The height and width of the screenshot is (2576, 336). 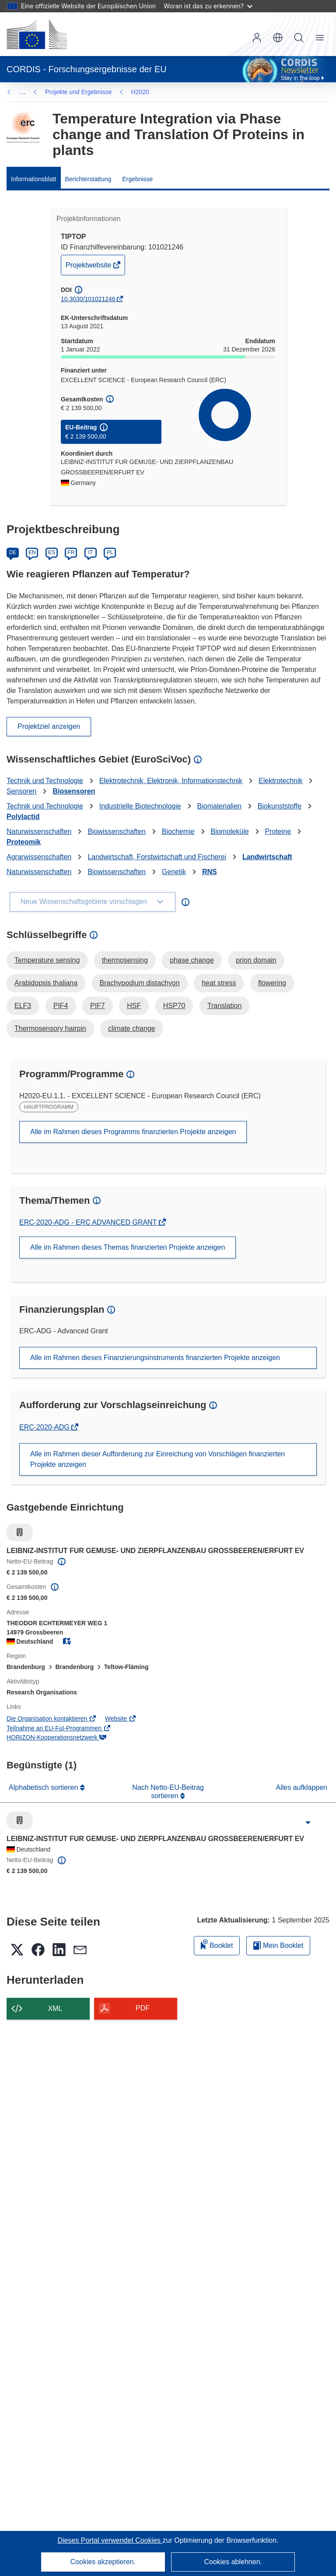 What do you see at coordinates (89, 1222) in the screenshot?
I see `ERC-2020-ADG - ERC ADVANCED GRANT` at bounding box center [89, 1222].